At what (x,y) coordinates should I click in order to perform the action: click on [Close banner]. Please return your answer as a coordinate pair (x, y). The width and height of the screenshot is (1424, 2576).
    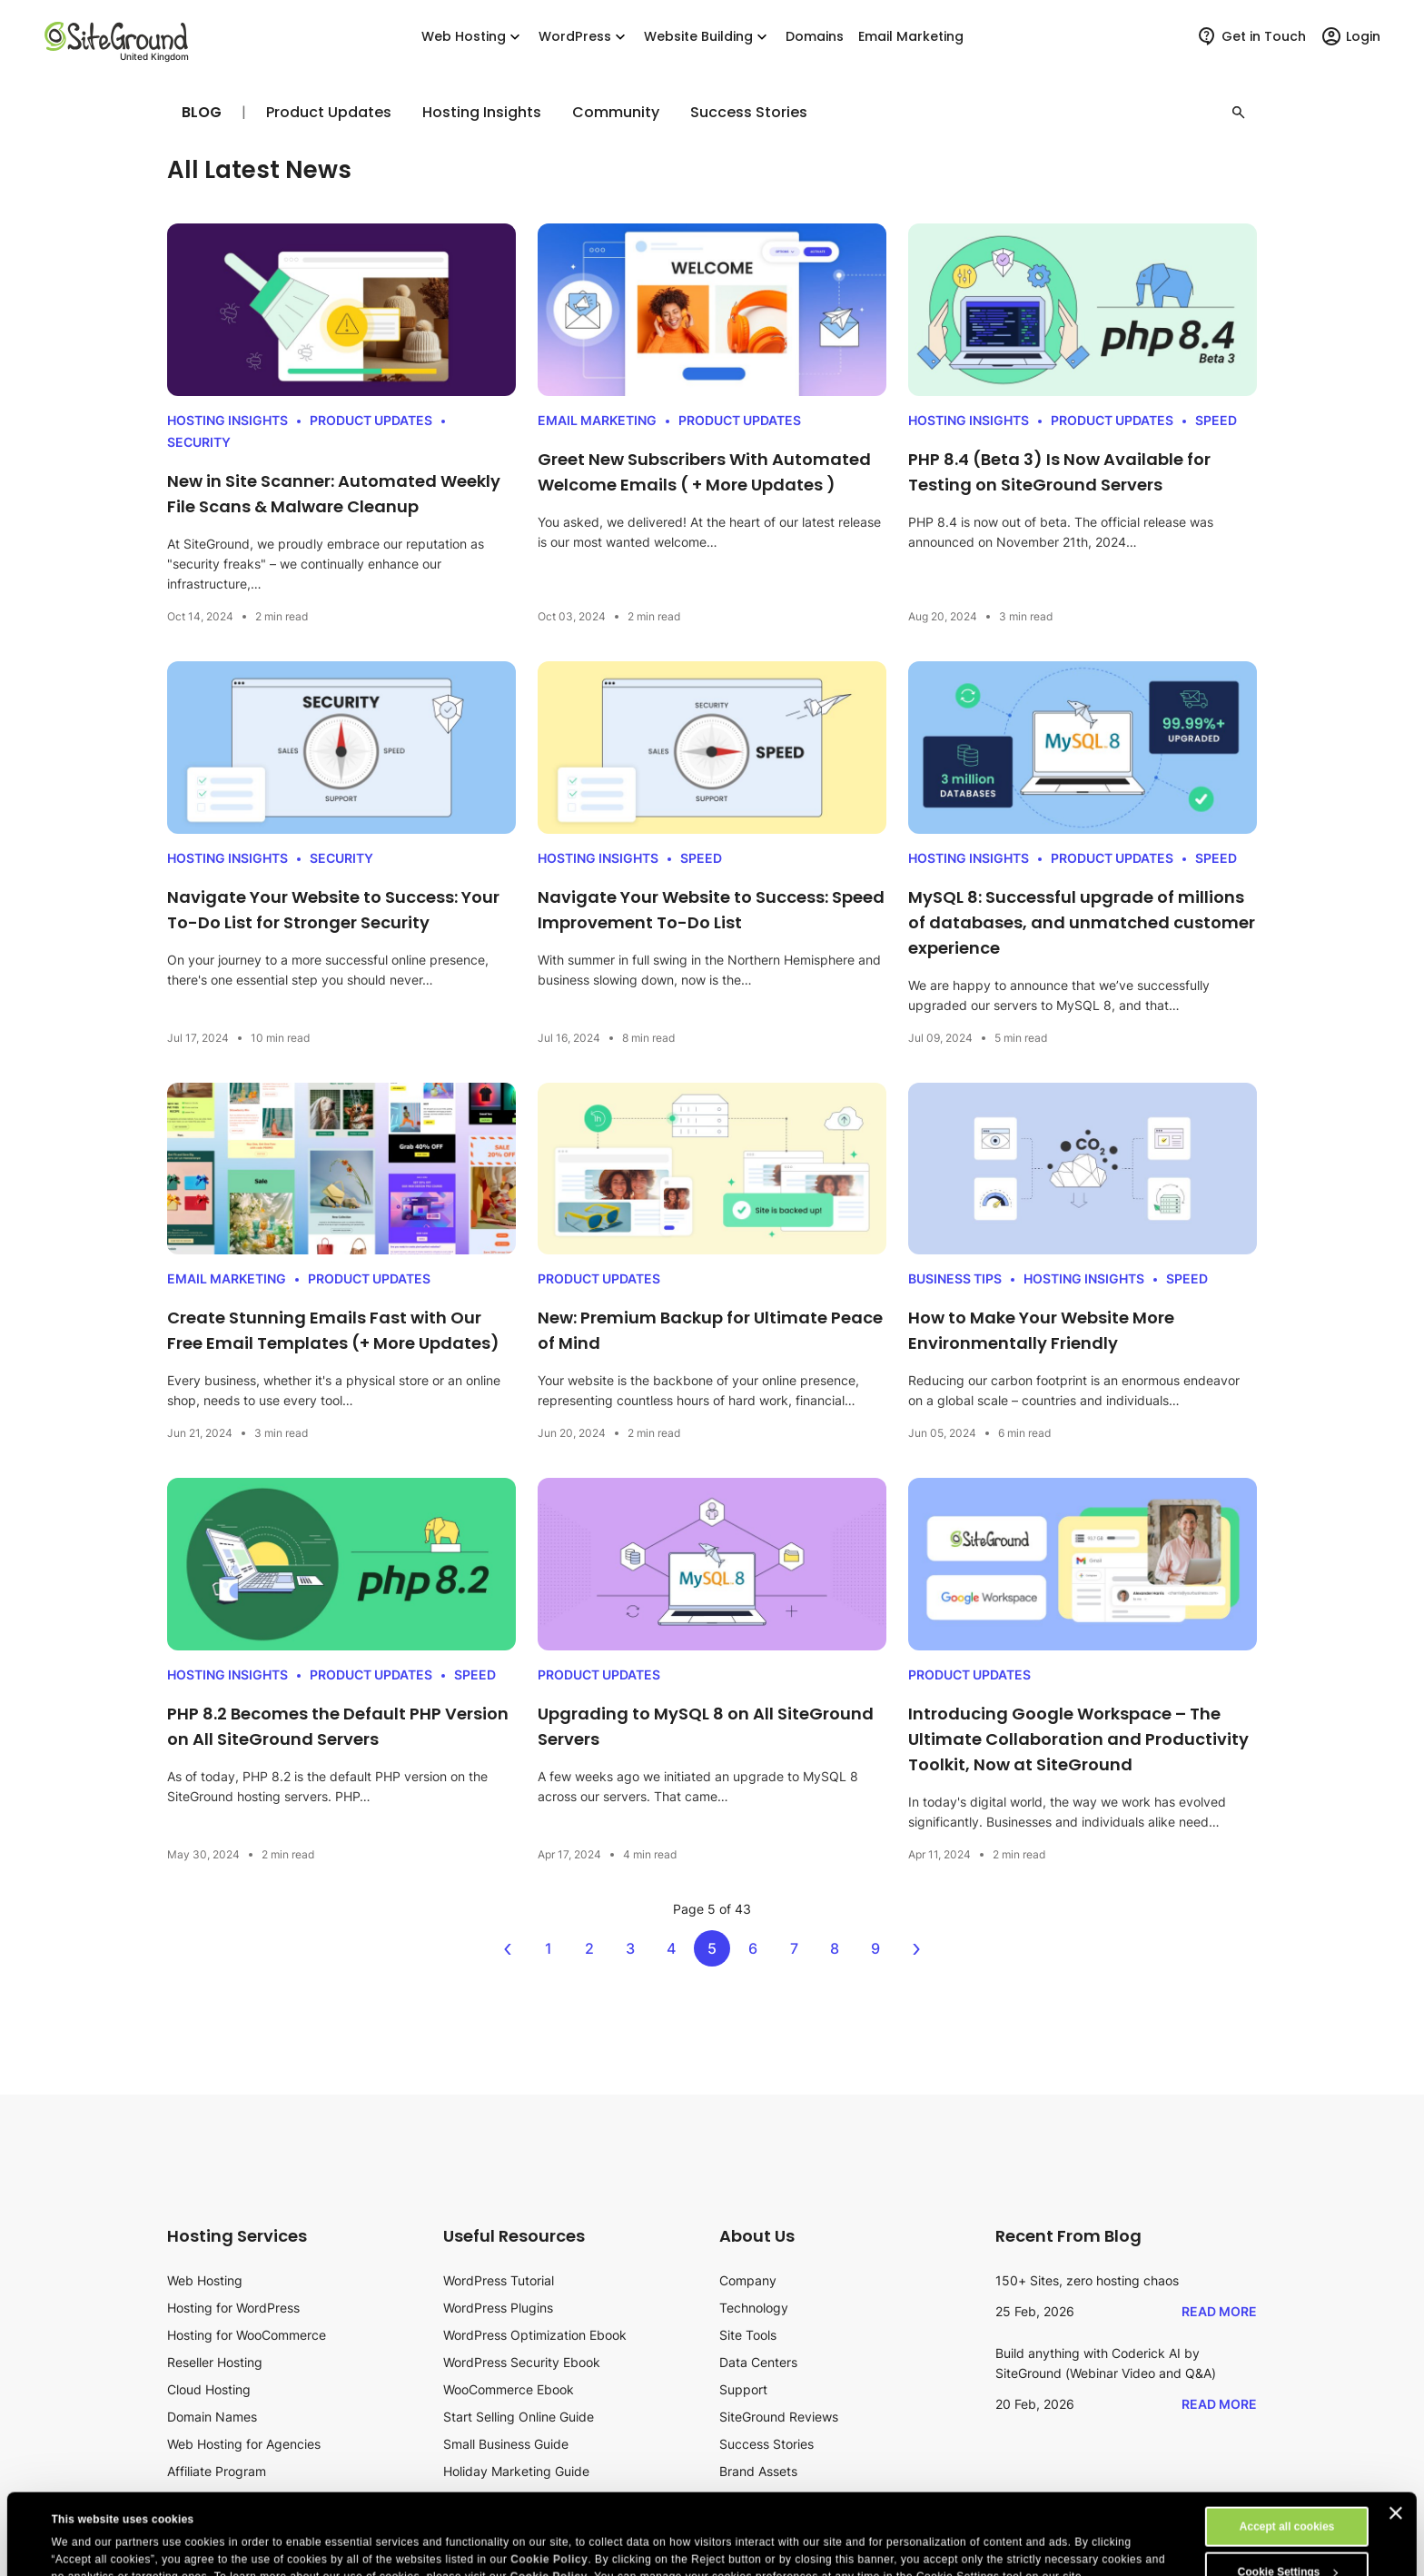
    Looking at the image, I should click on (1395, 2437).